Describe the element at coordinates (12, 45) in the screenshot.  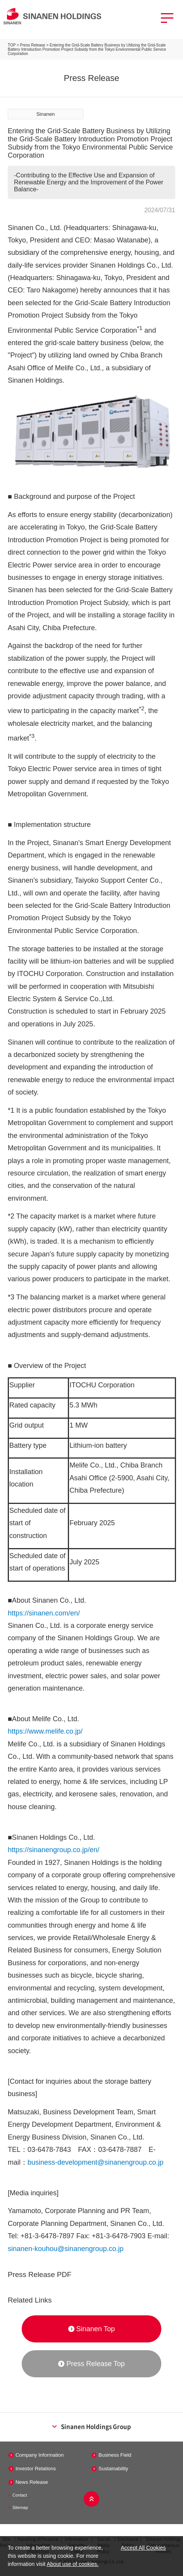
I see `TOP` at that location.